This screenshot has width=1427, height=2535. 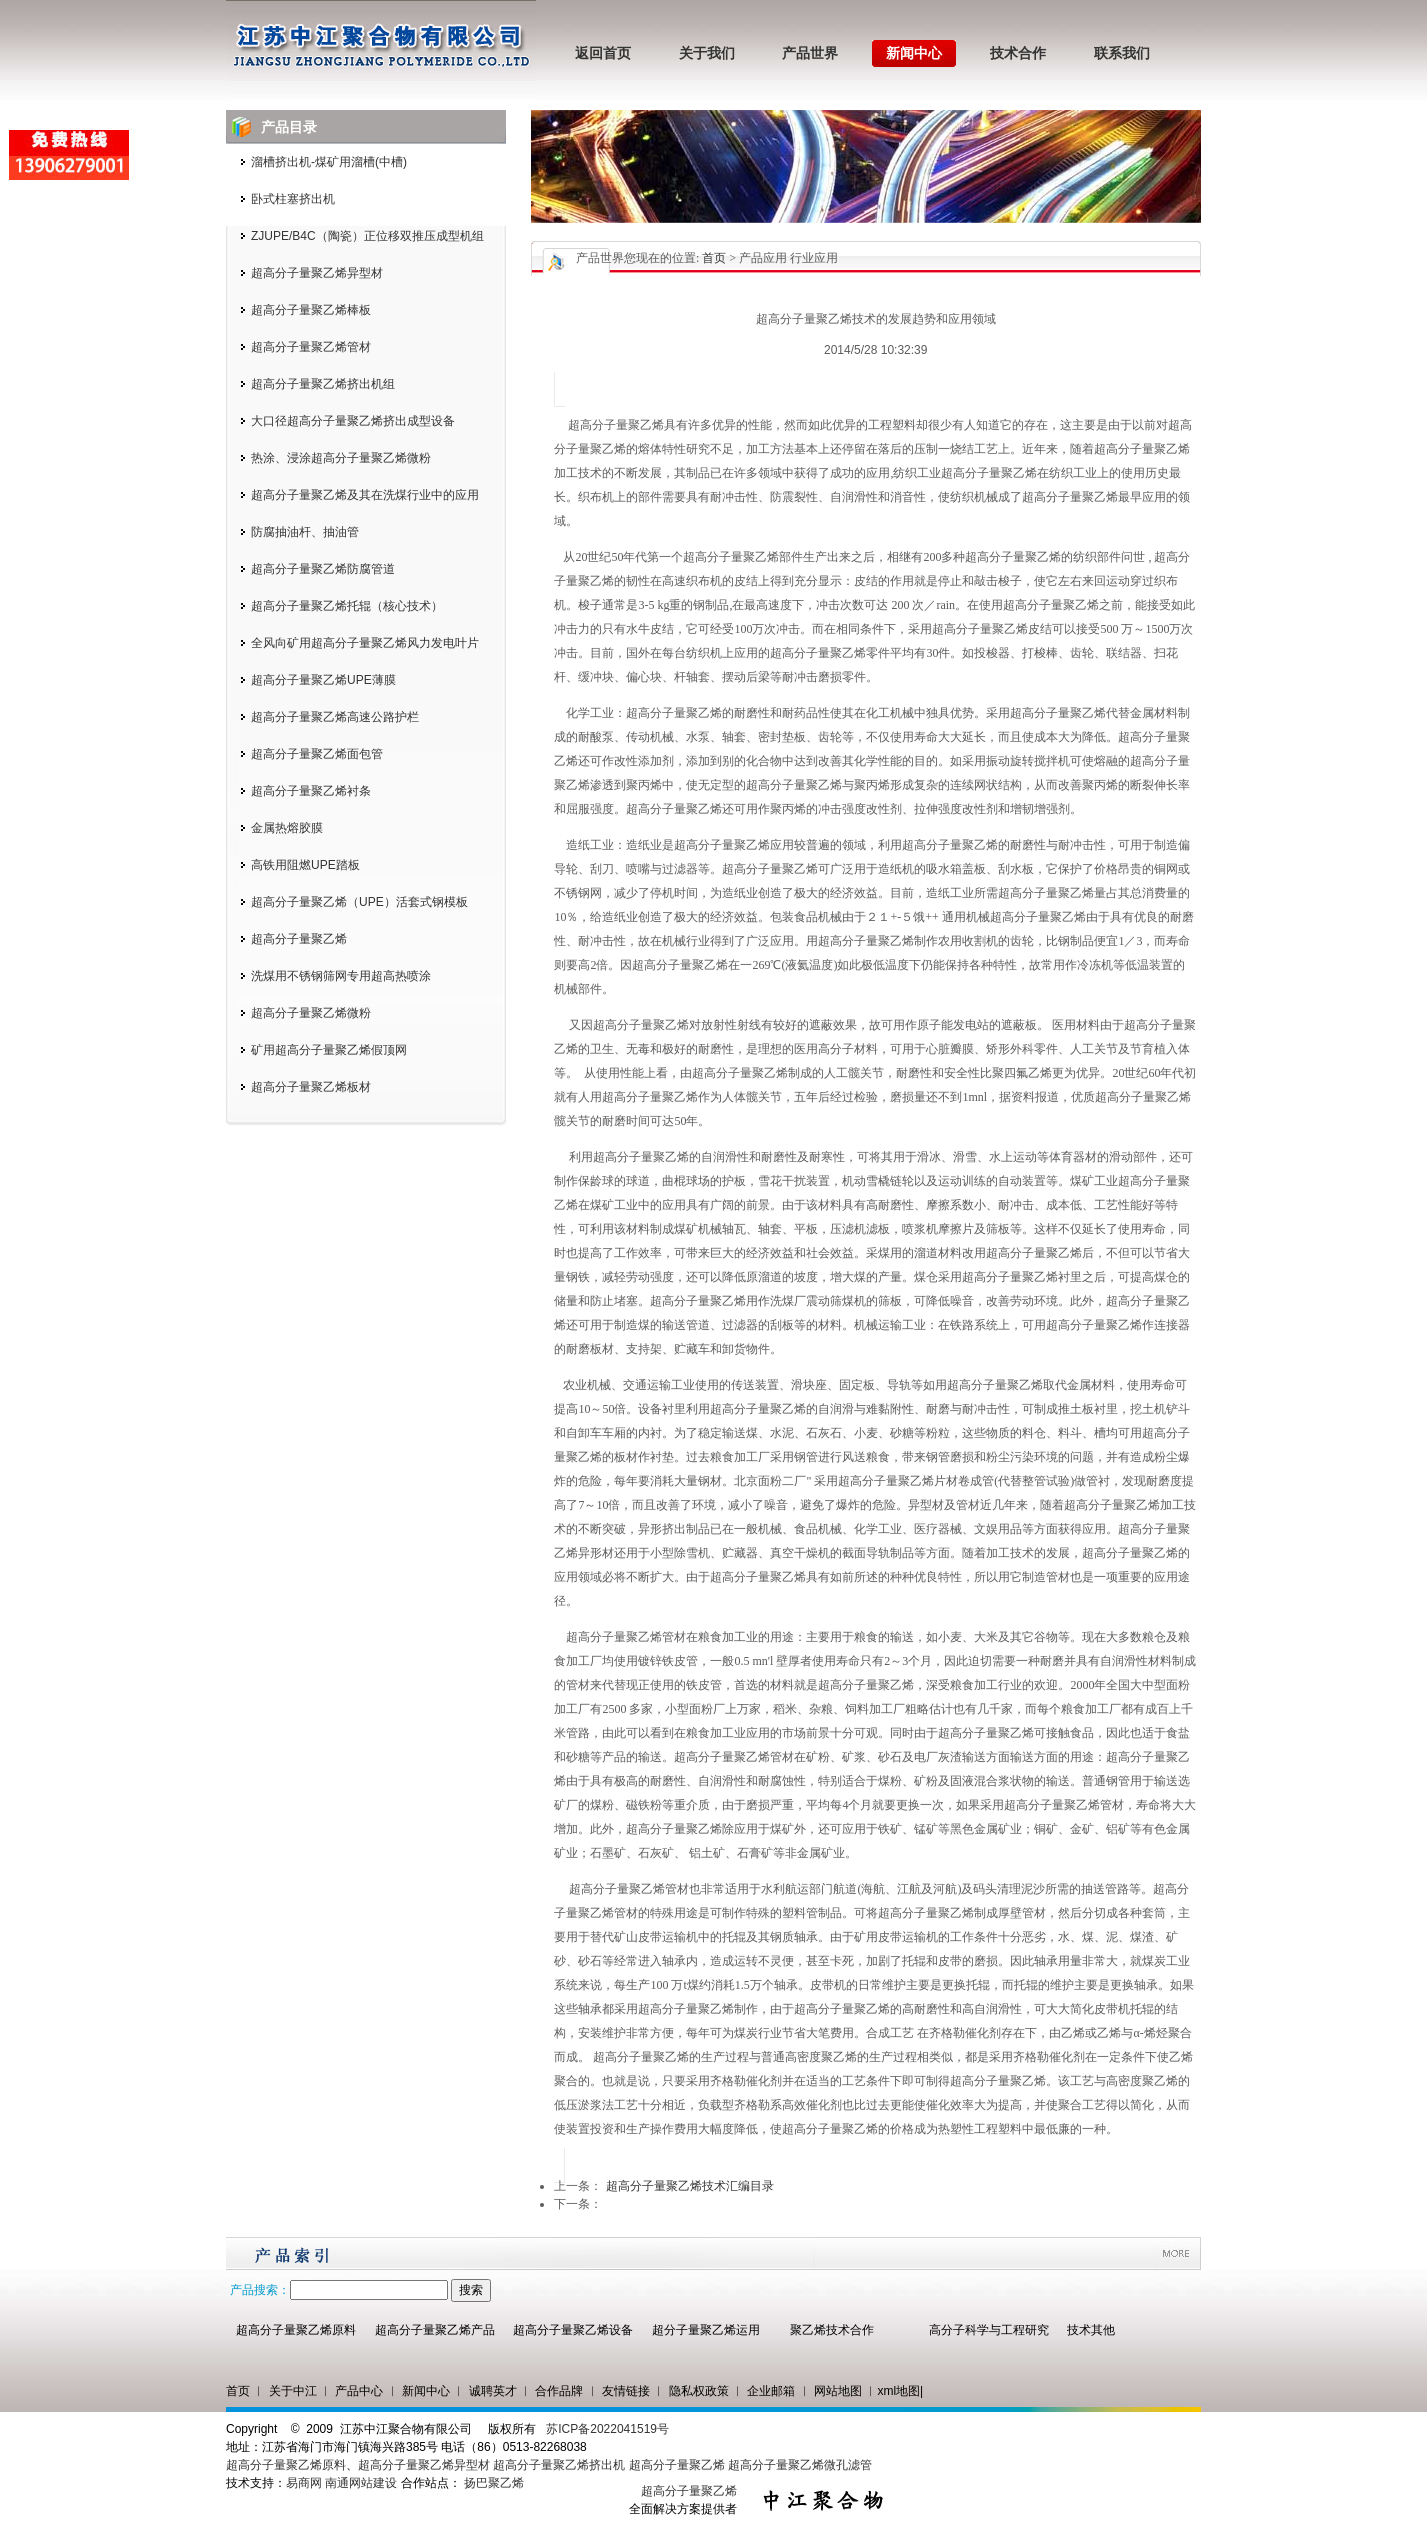 I want to click on 超高分子量聚乙烯（UPE）活套式钢模板, so click(x=359, y=902).